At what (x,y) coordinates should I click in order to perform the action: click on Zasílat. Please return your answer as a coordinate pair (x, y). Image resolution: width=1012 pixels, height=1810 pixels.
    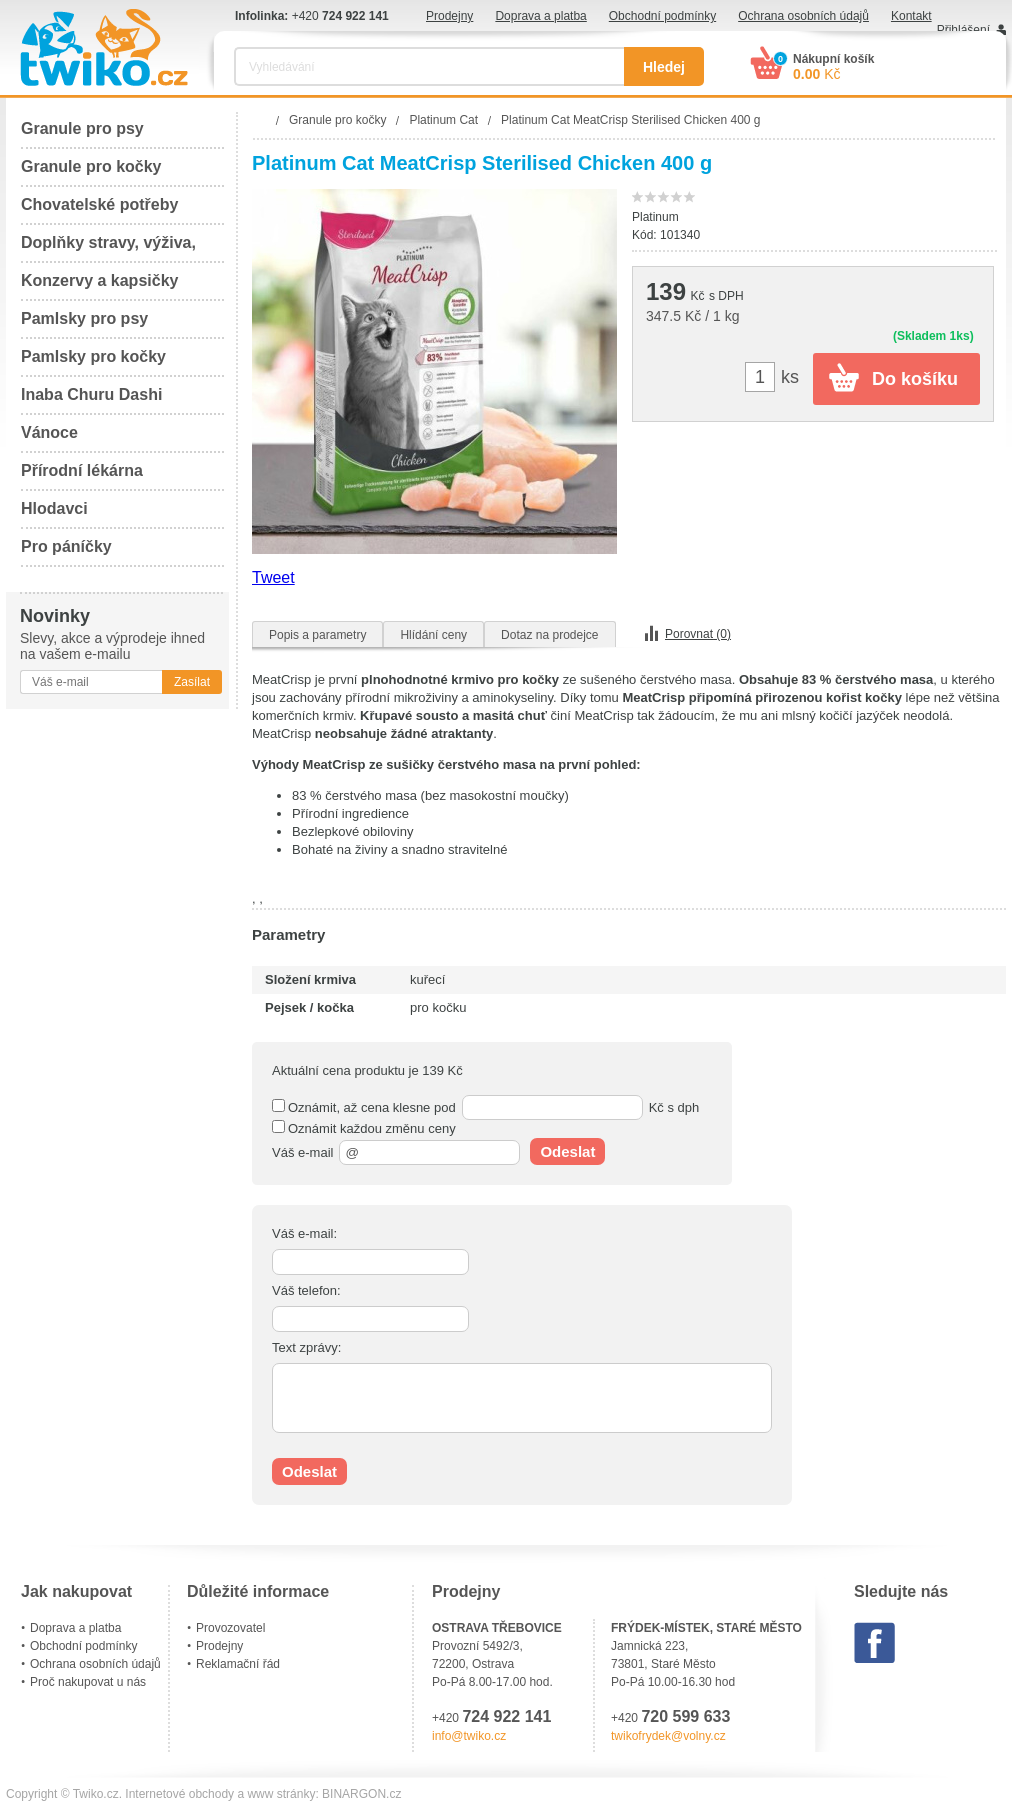
    Looking at the image, I should click on (192, 682).